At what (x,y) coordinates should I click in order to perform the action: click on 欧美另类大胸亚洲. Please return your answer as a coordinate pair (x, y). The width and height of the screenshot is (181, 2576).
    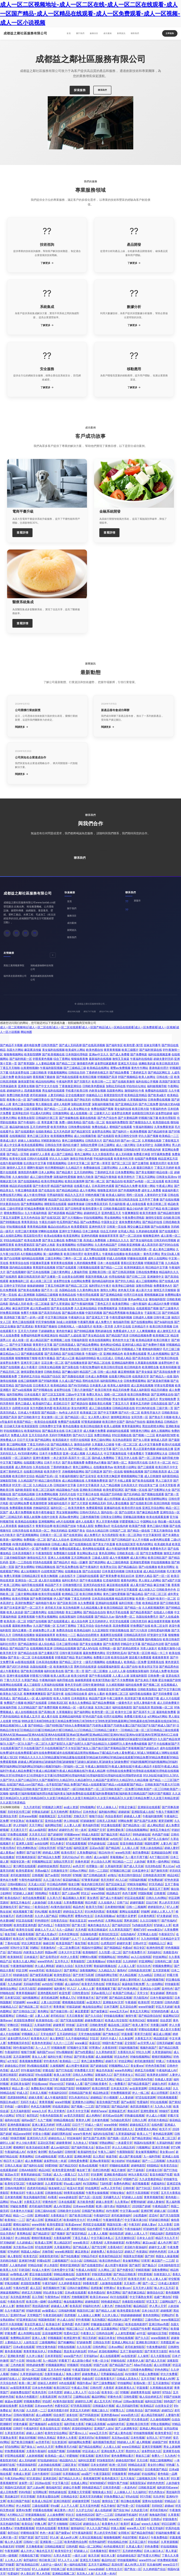
    Looking at the image, I should click on (108, 1476).